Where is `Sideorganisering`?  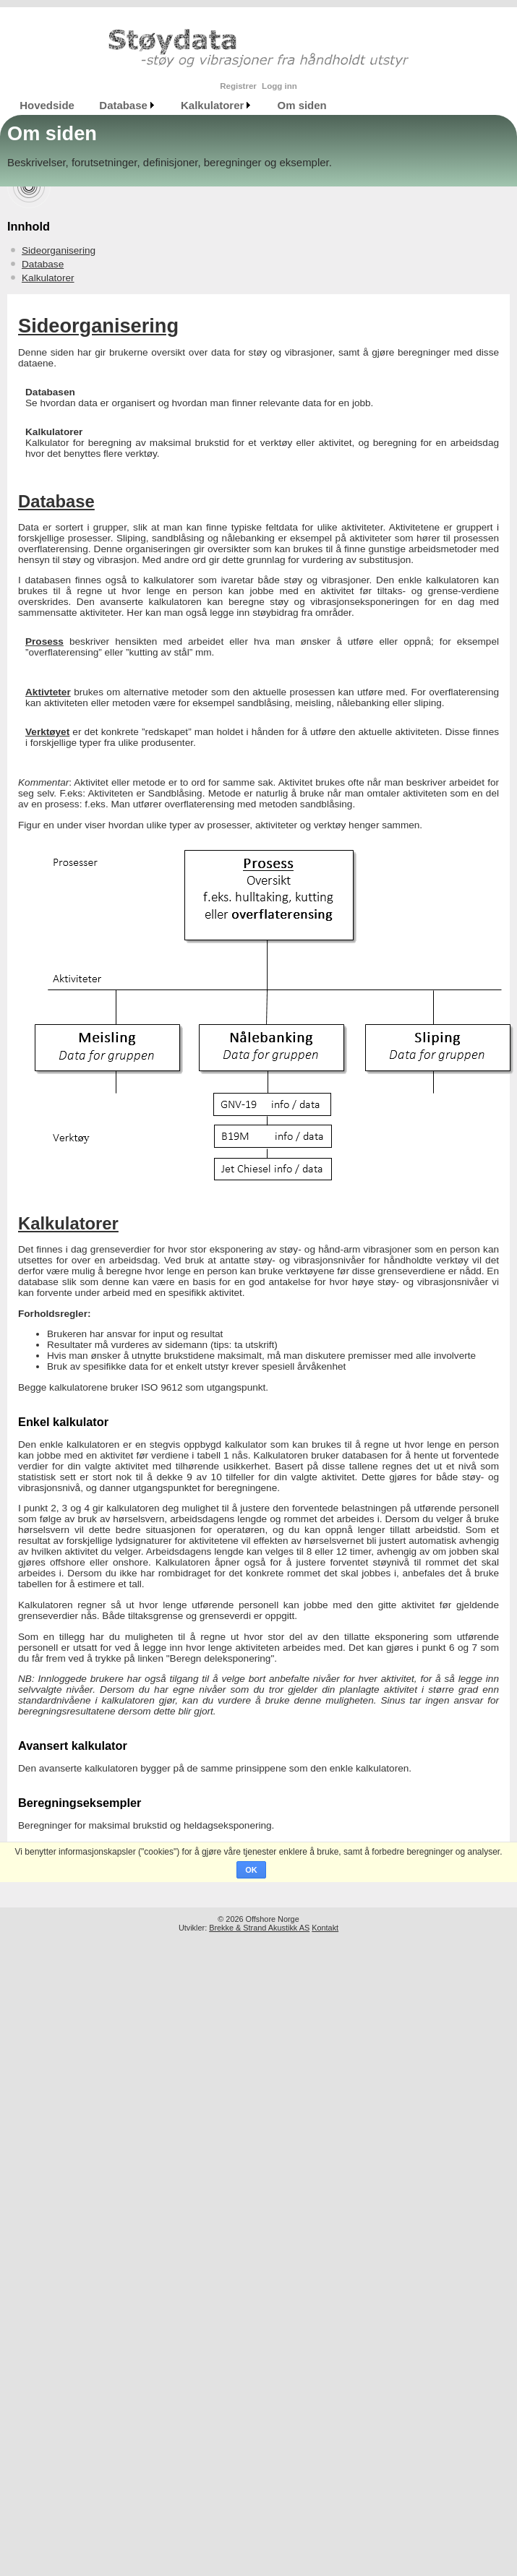
Sideorganisering is located at coordinates (58, 250).